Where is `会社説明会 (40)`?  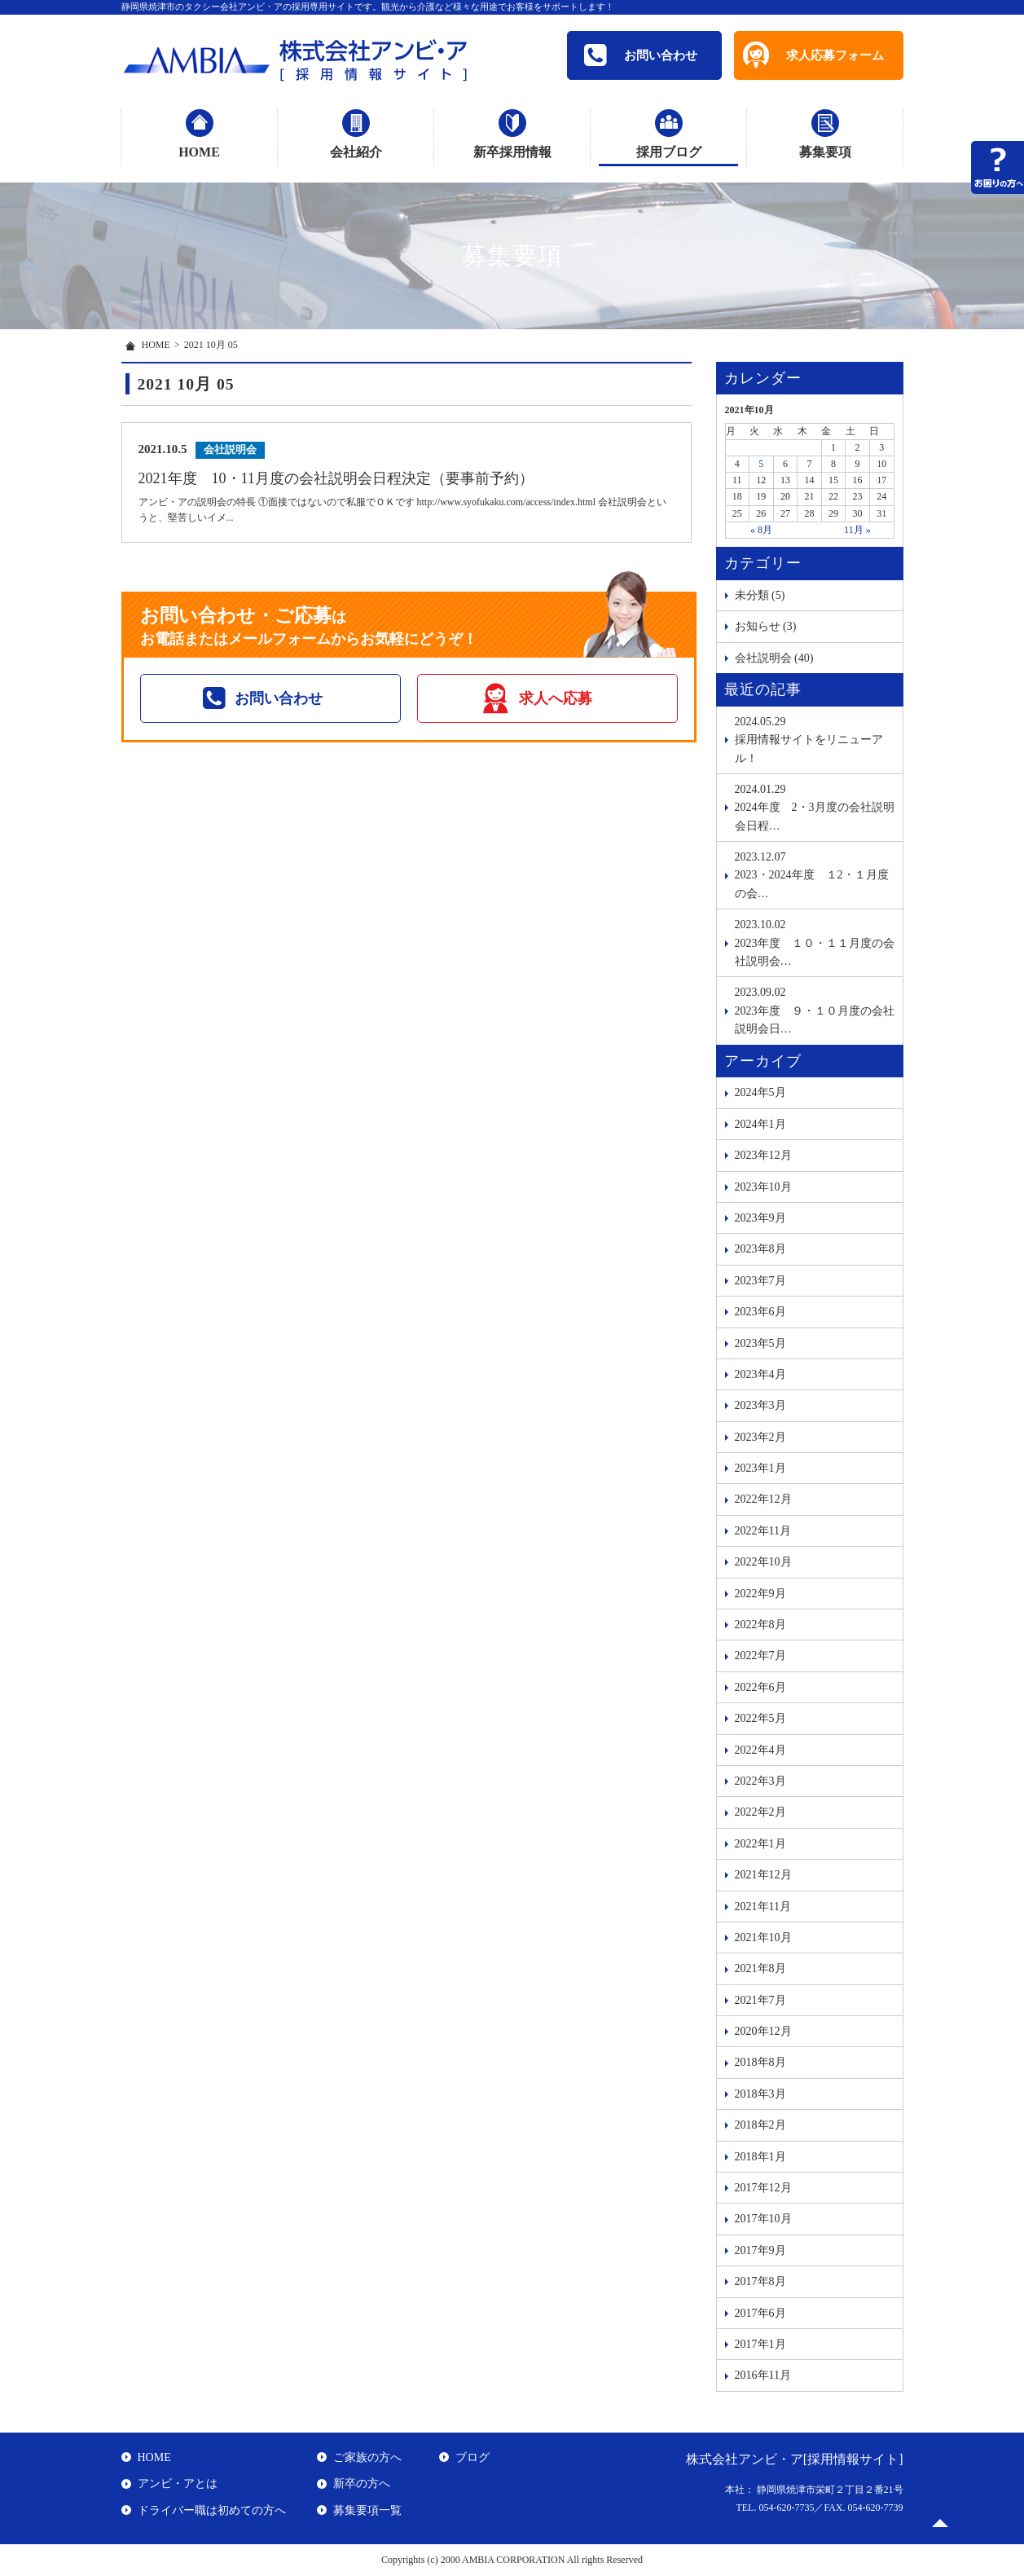 会社説明会 (40) is located at coordinates (774, 658).